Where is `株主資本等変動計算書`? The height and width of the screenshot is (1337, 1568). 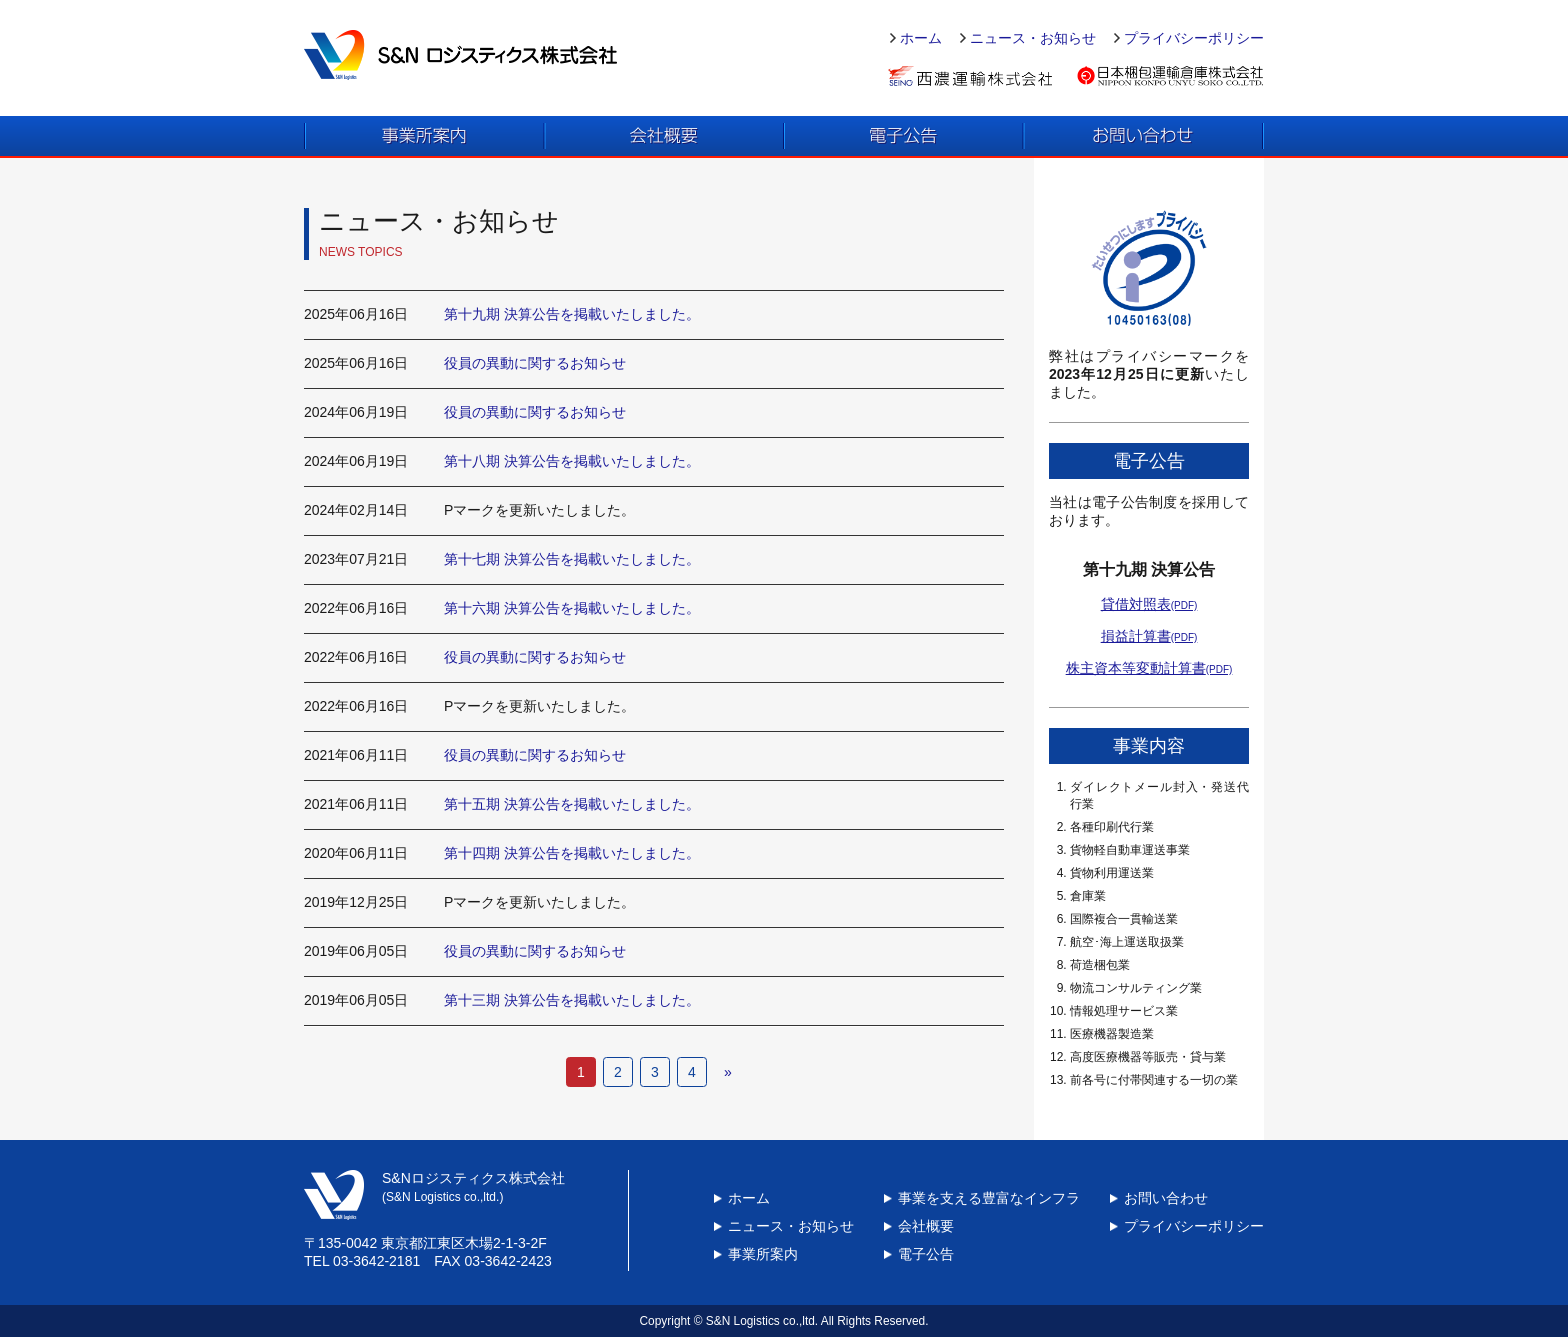 株主資本等変動計算書 is located at coordinates (1149, 668).